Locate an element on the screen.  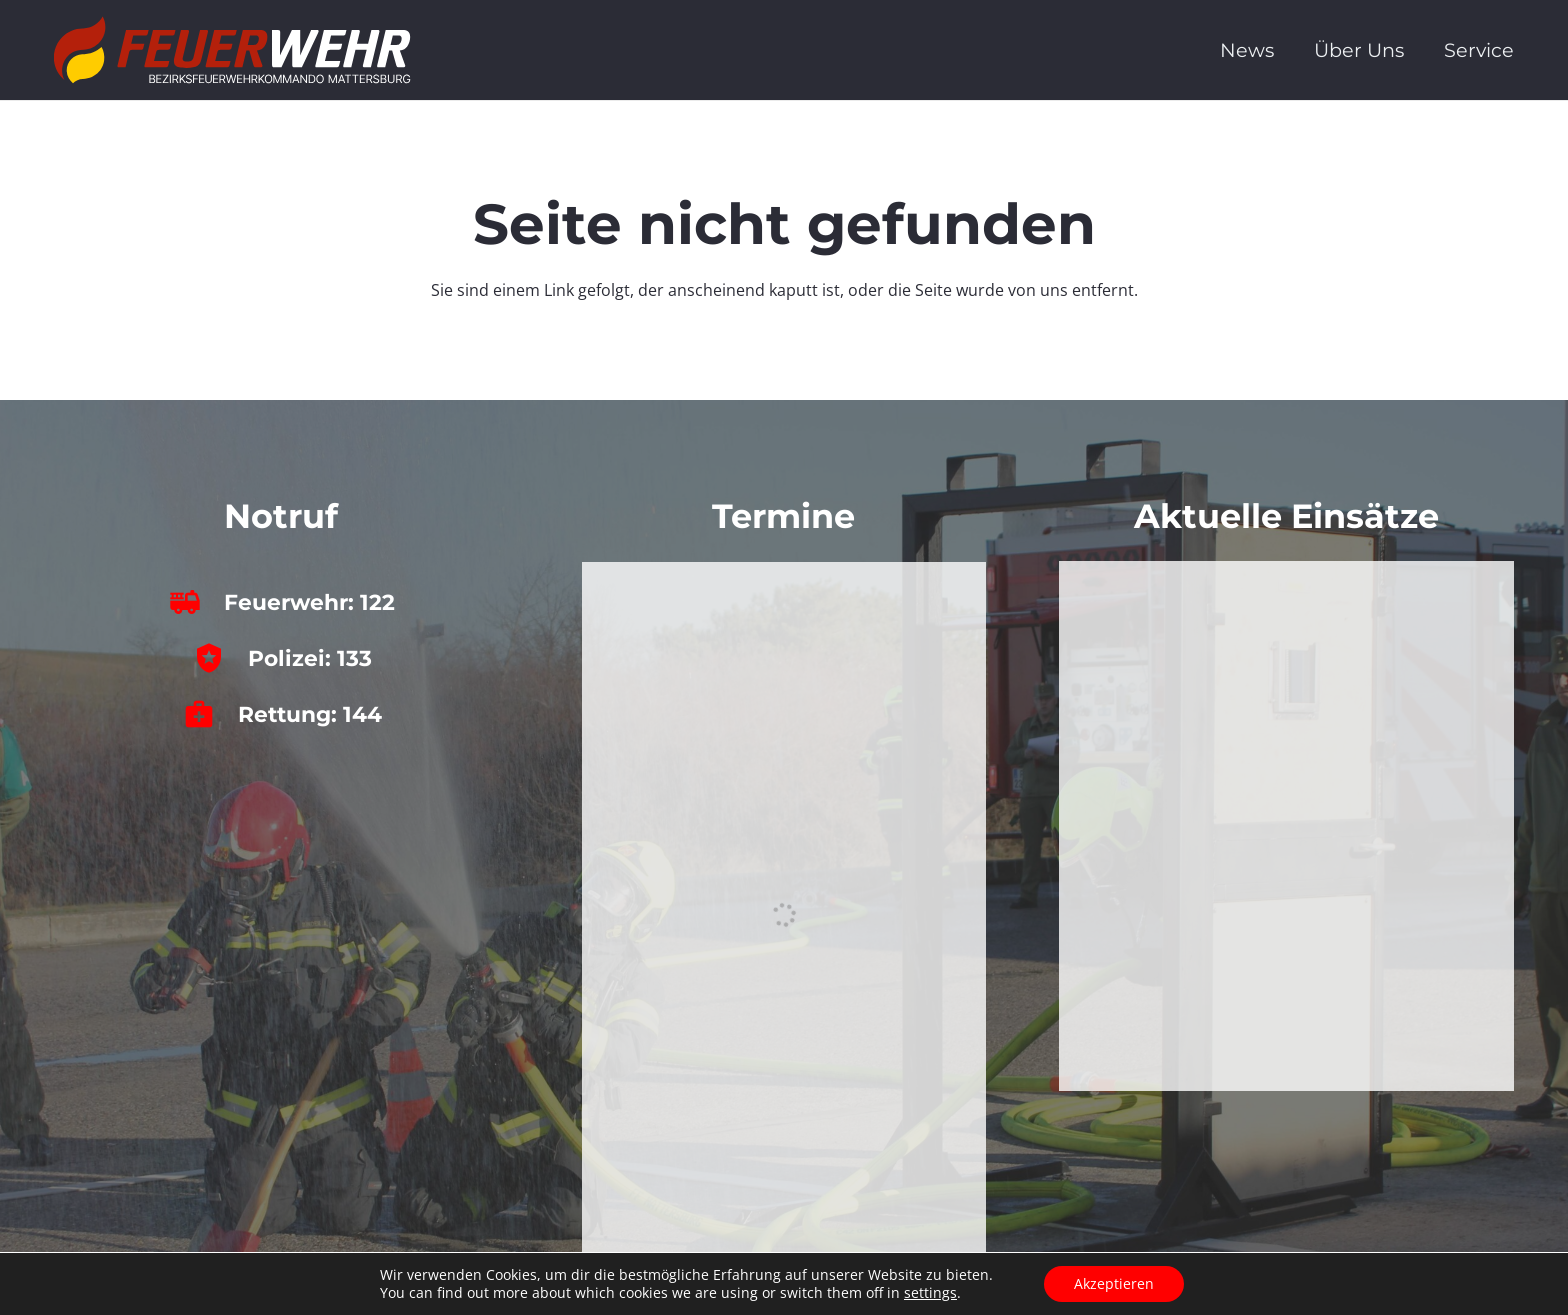
Akzeptieren is located at coordinates (1114, 1283).